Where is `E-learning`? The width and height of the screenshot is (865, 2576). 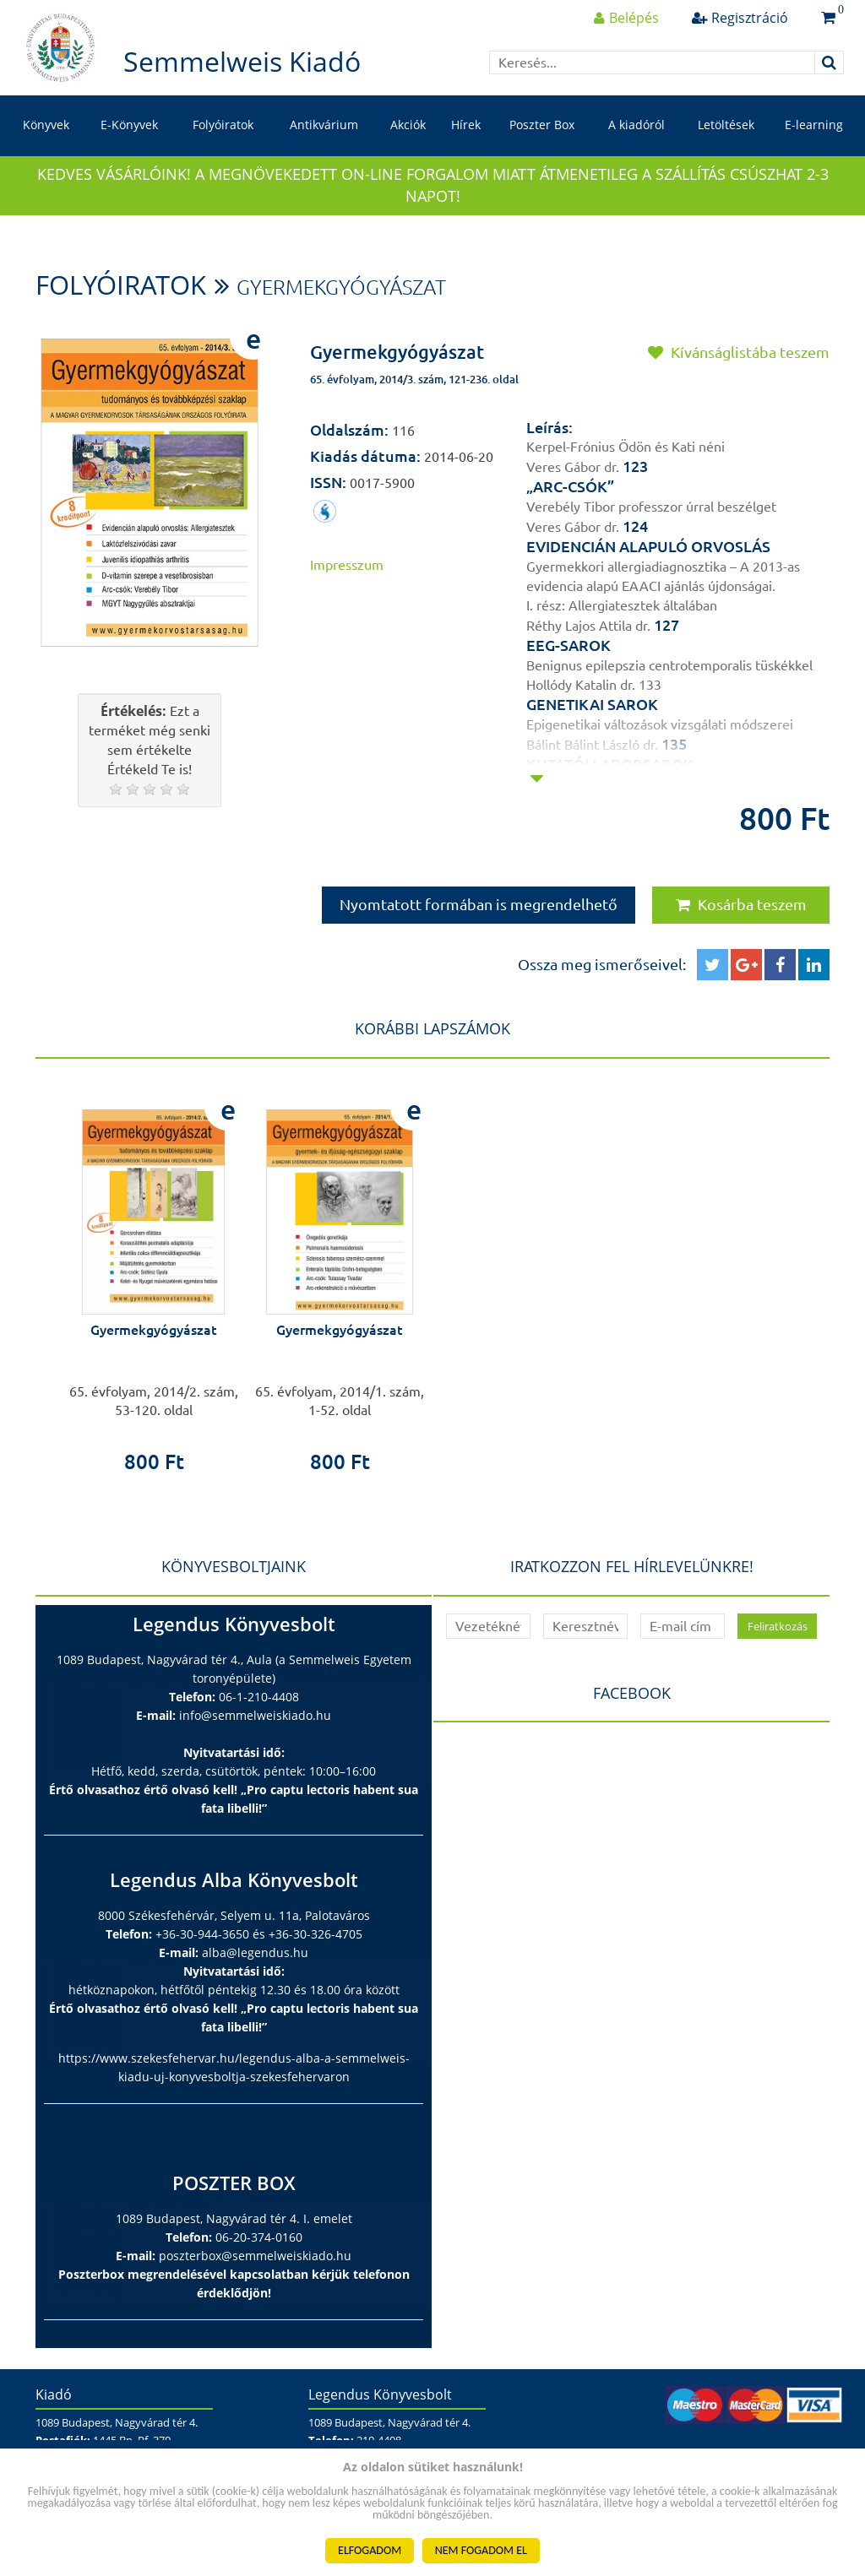 E-learning is located at coordinates (814, 125).